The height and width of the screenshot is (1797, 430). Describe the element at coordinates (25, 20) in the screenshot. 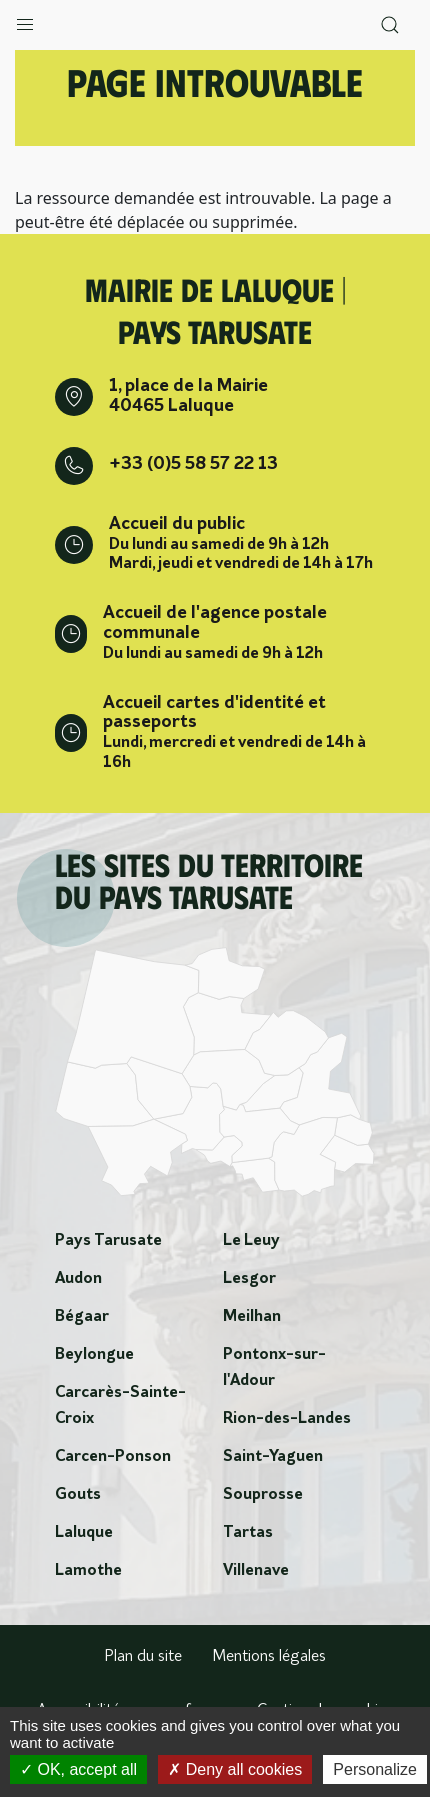

I see `[button]` at that location.